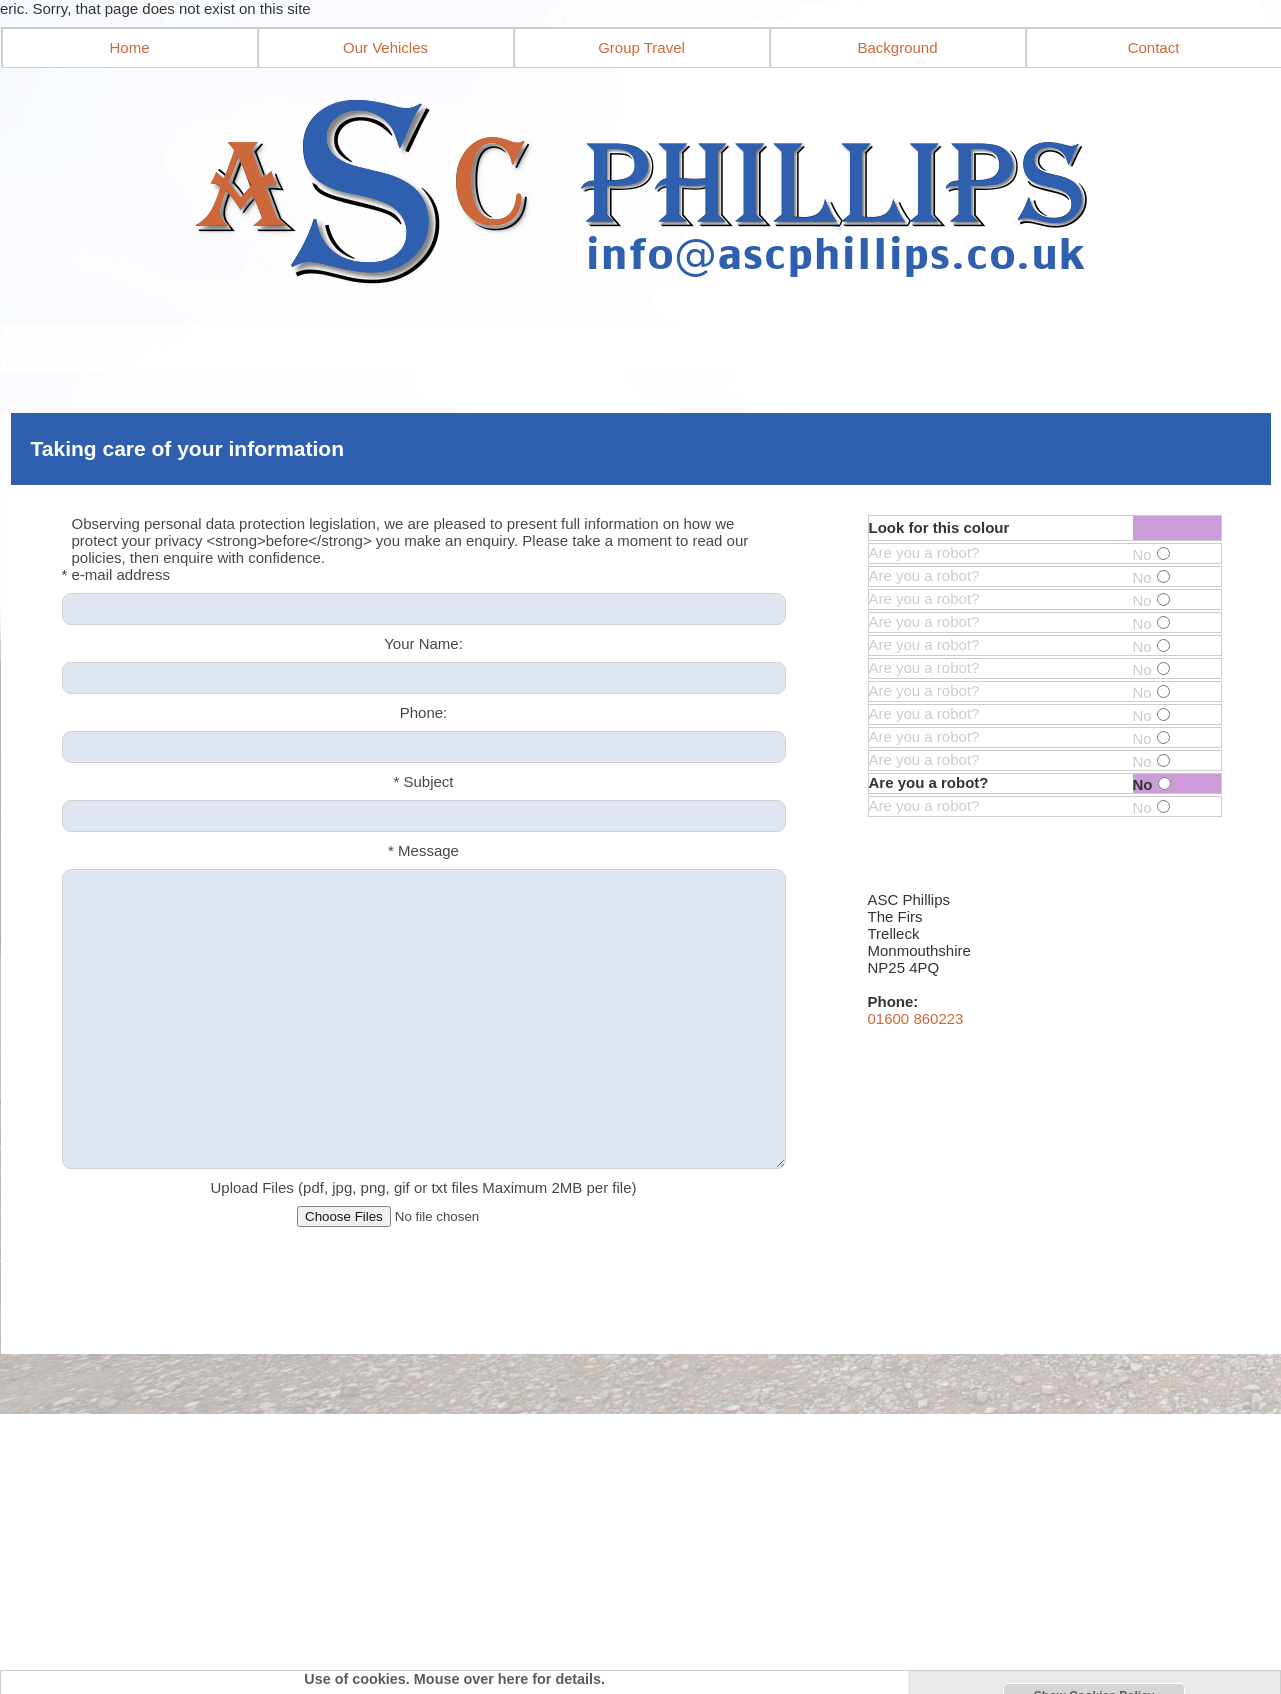 The width and height of the screenshot is (1281, 1694). I want to click on Contact, so click(1154, 47).